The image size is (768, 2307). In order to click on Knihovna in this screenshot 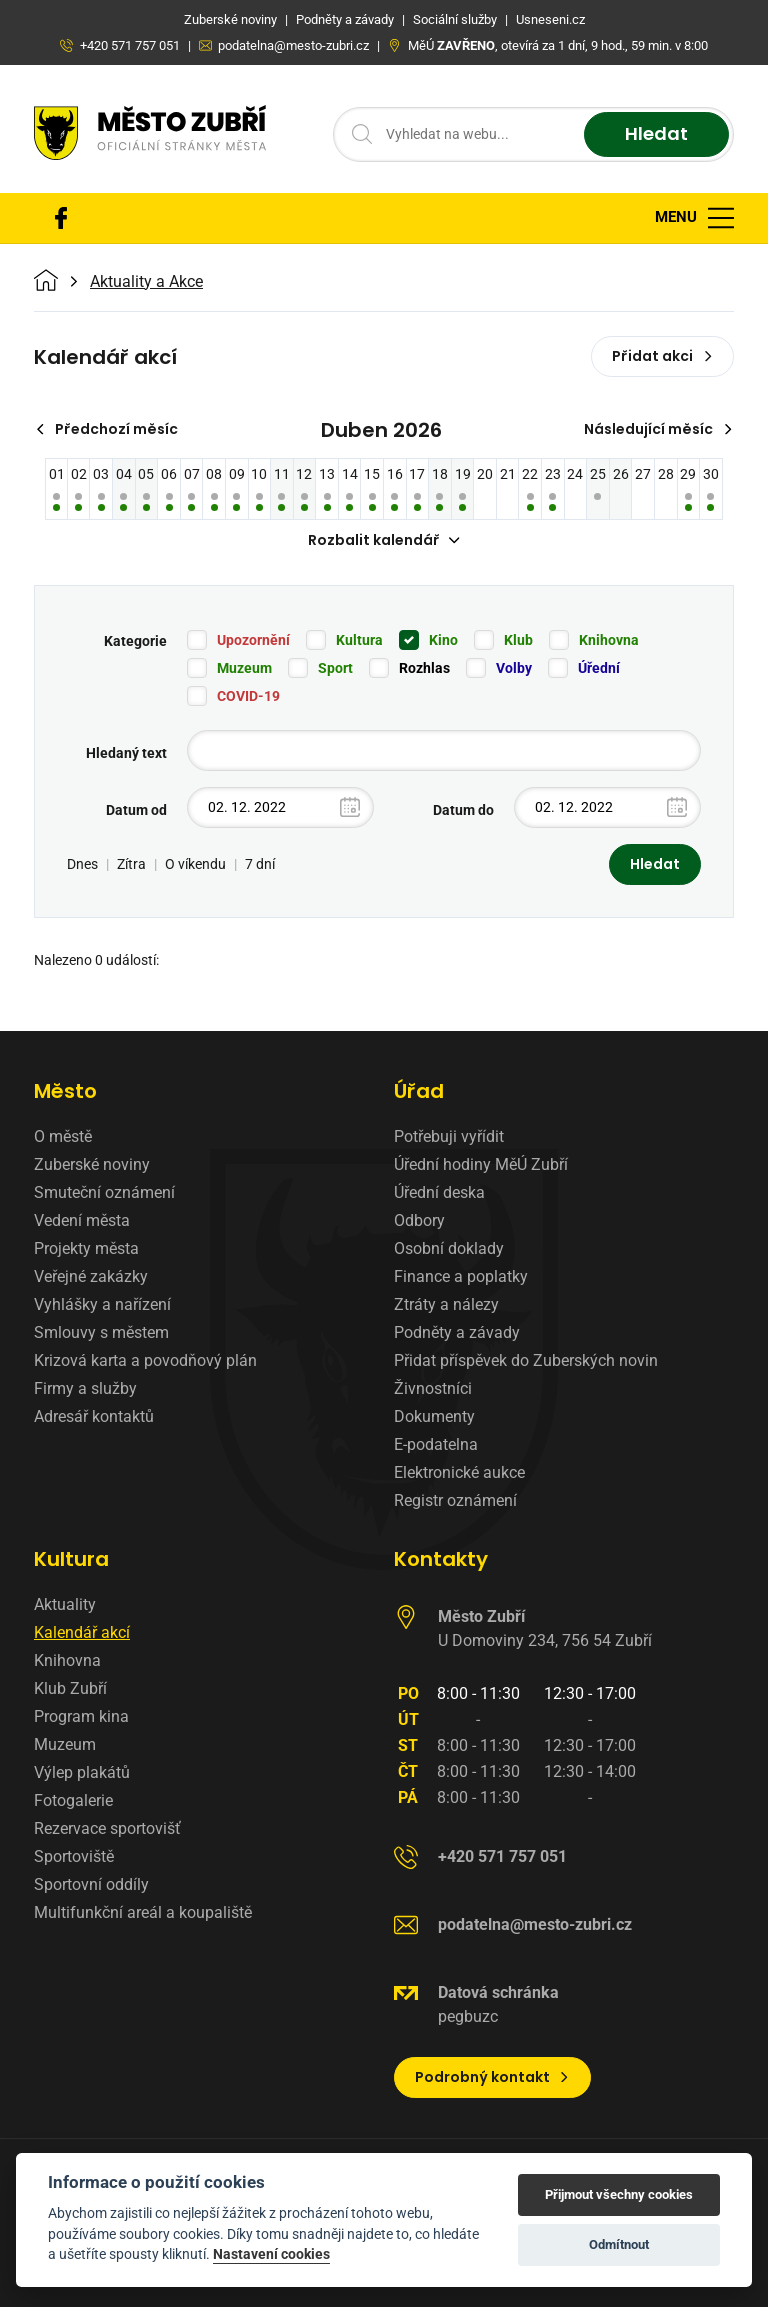, I will do `click(609, 640)`.